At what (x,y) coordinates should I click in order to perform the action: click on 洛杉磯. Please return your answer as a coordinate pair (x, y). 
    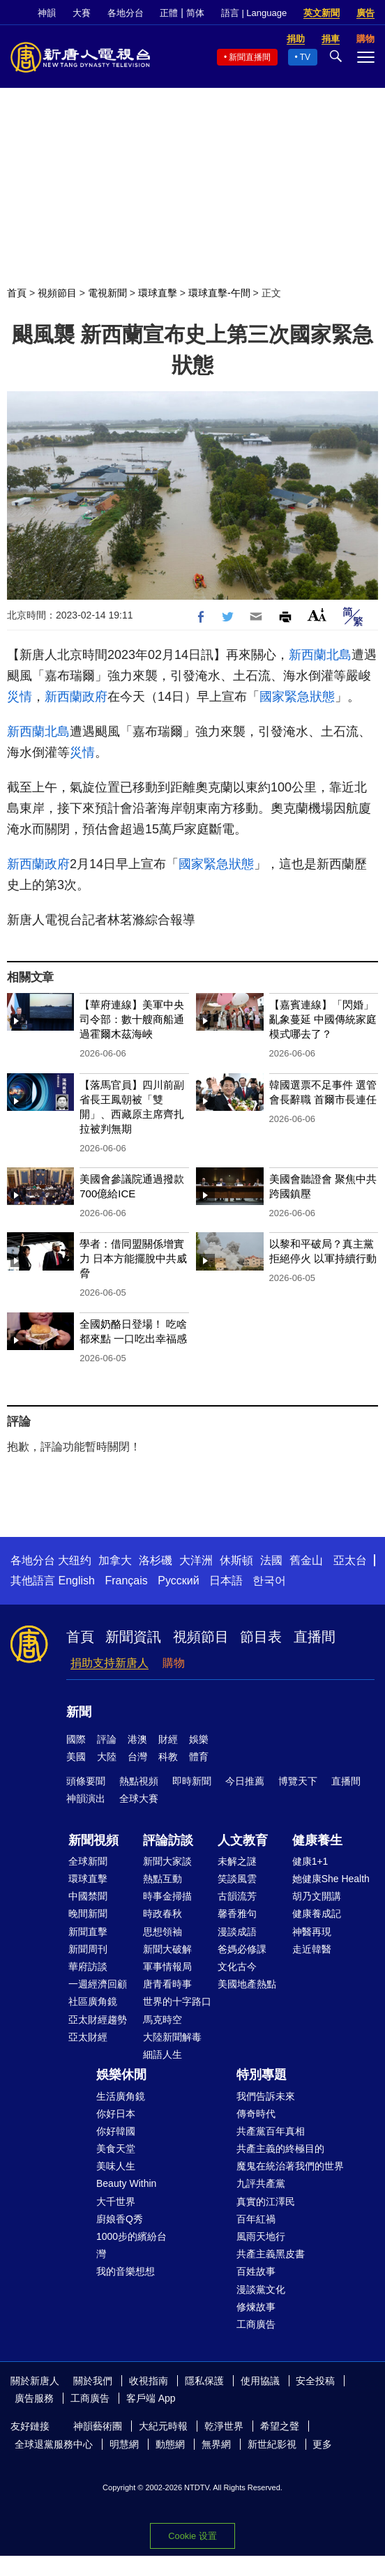
    Looking at the image, I should click on (155, 1560).